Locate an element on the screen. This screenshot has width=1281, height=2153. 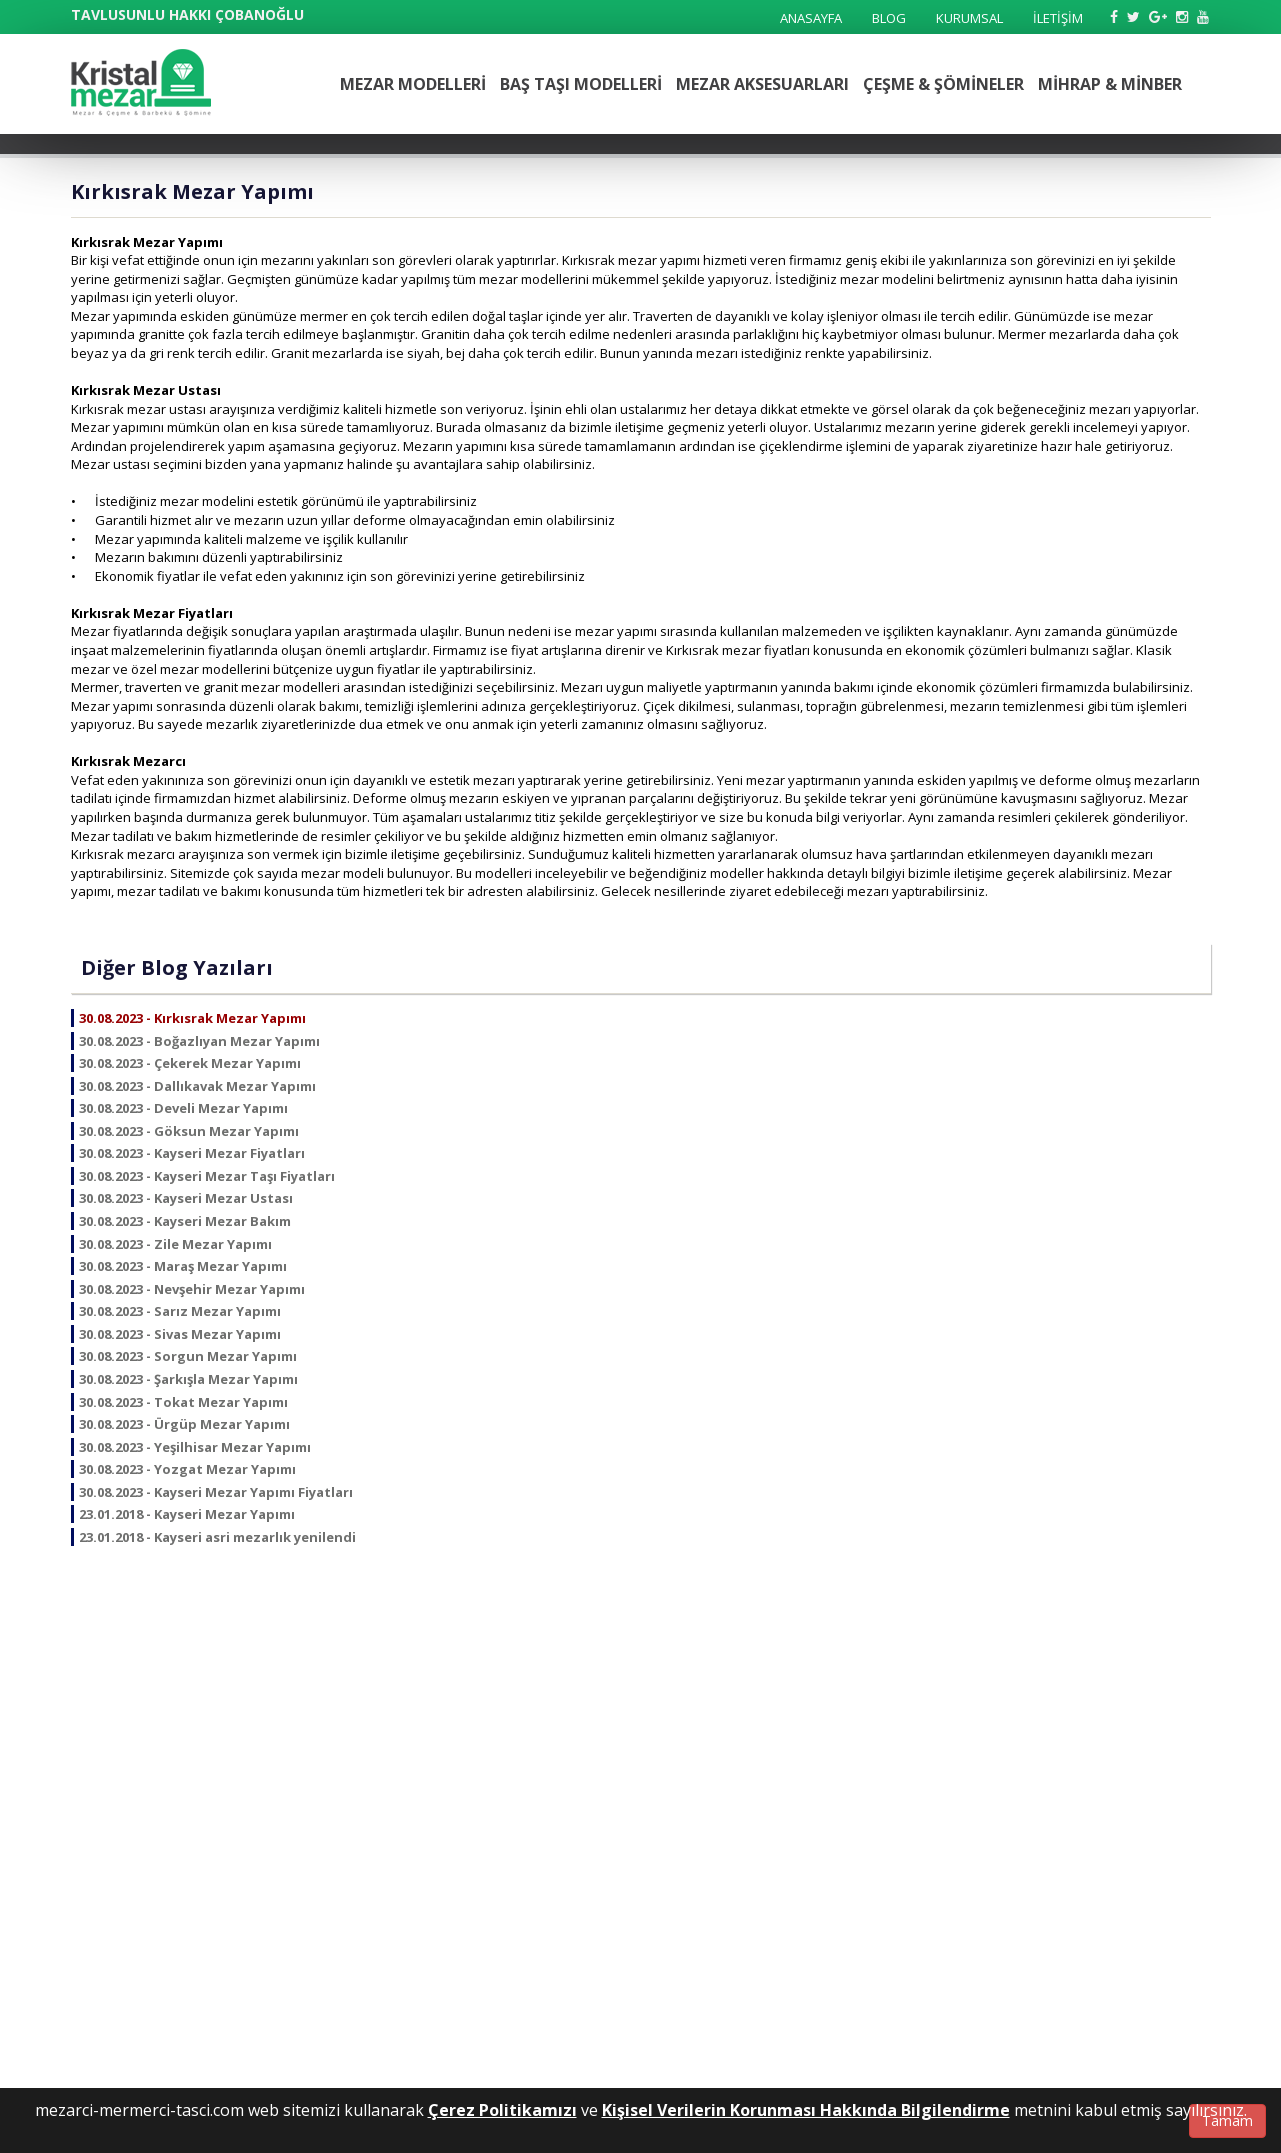
30.08.2023 - Develi Mezar Yapımı is located at coordinates (183, 1108).